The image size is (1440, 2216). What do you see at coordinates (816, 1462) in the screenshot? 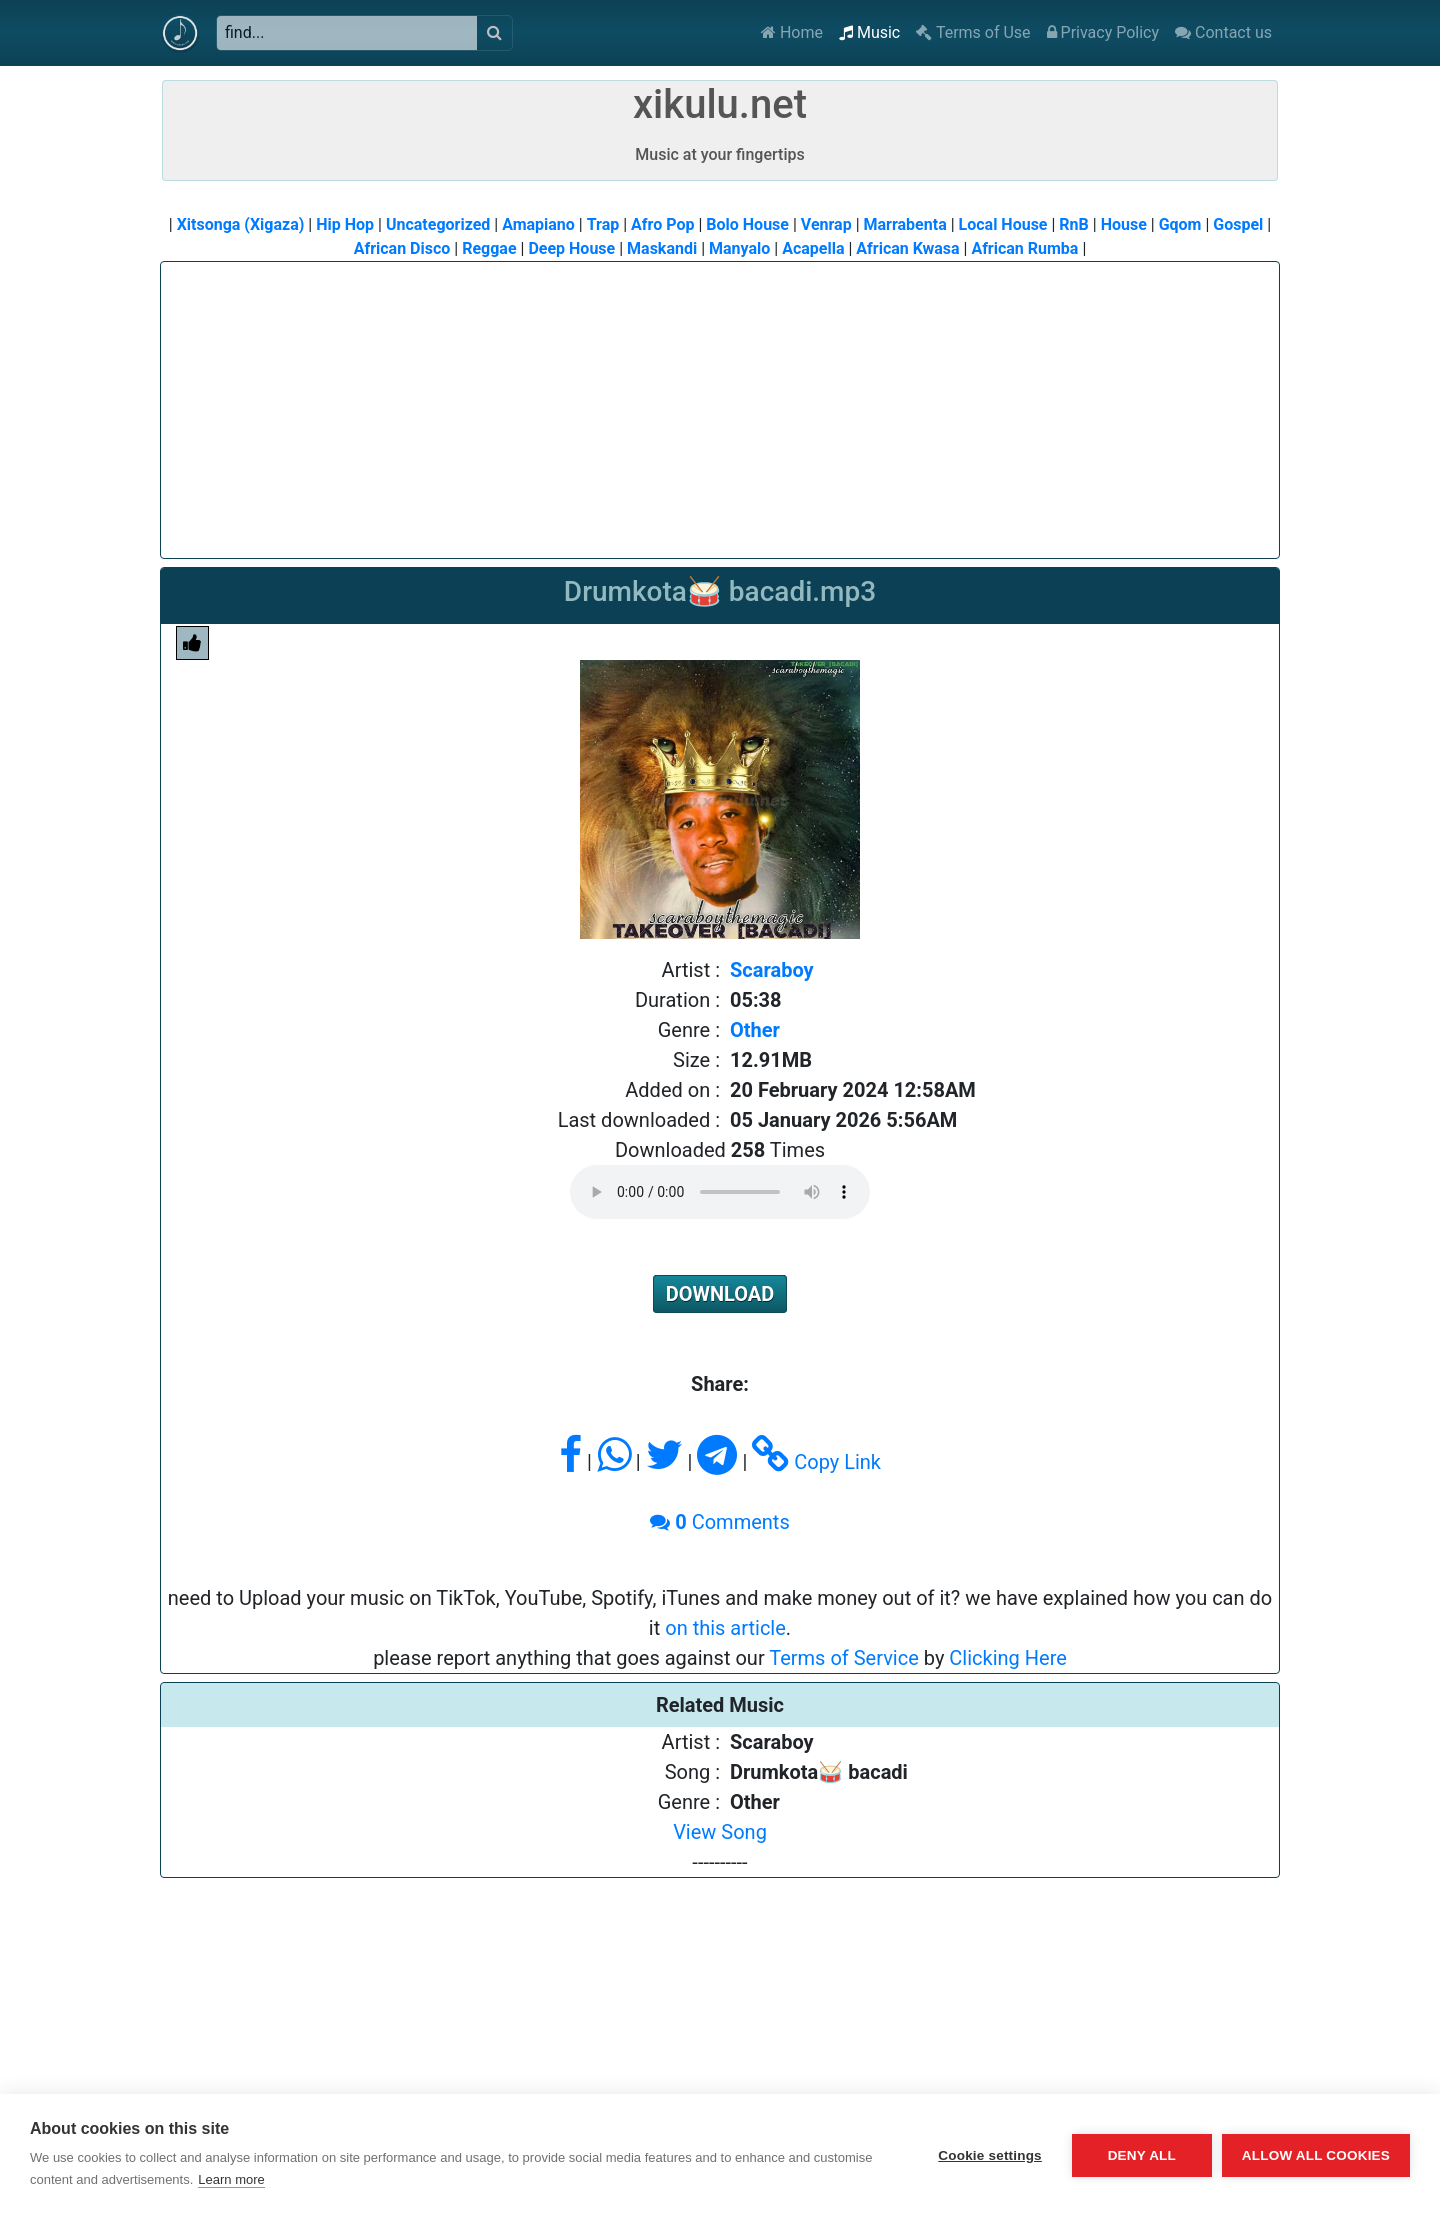
I see `Copy Link` at bounding box center [816, 1462].